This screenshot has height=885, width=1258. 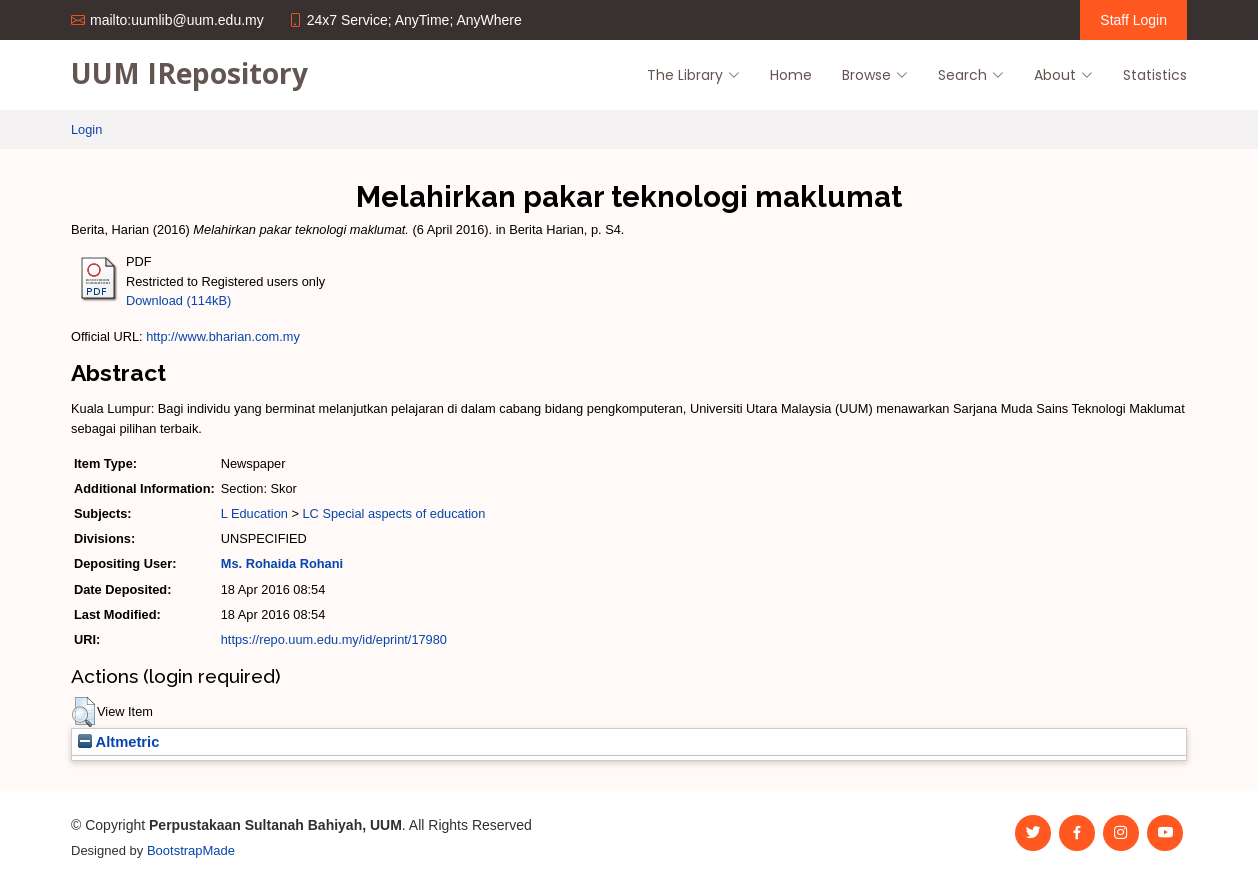 What do you see at coordinates (189, 73) in the screenshot?
I see `UUM IRepository` at bounding box center [189, 73].